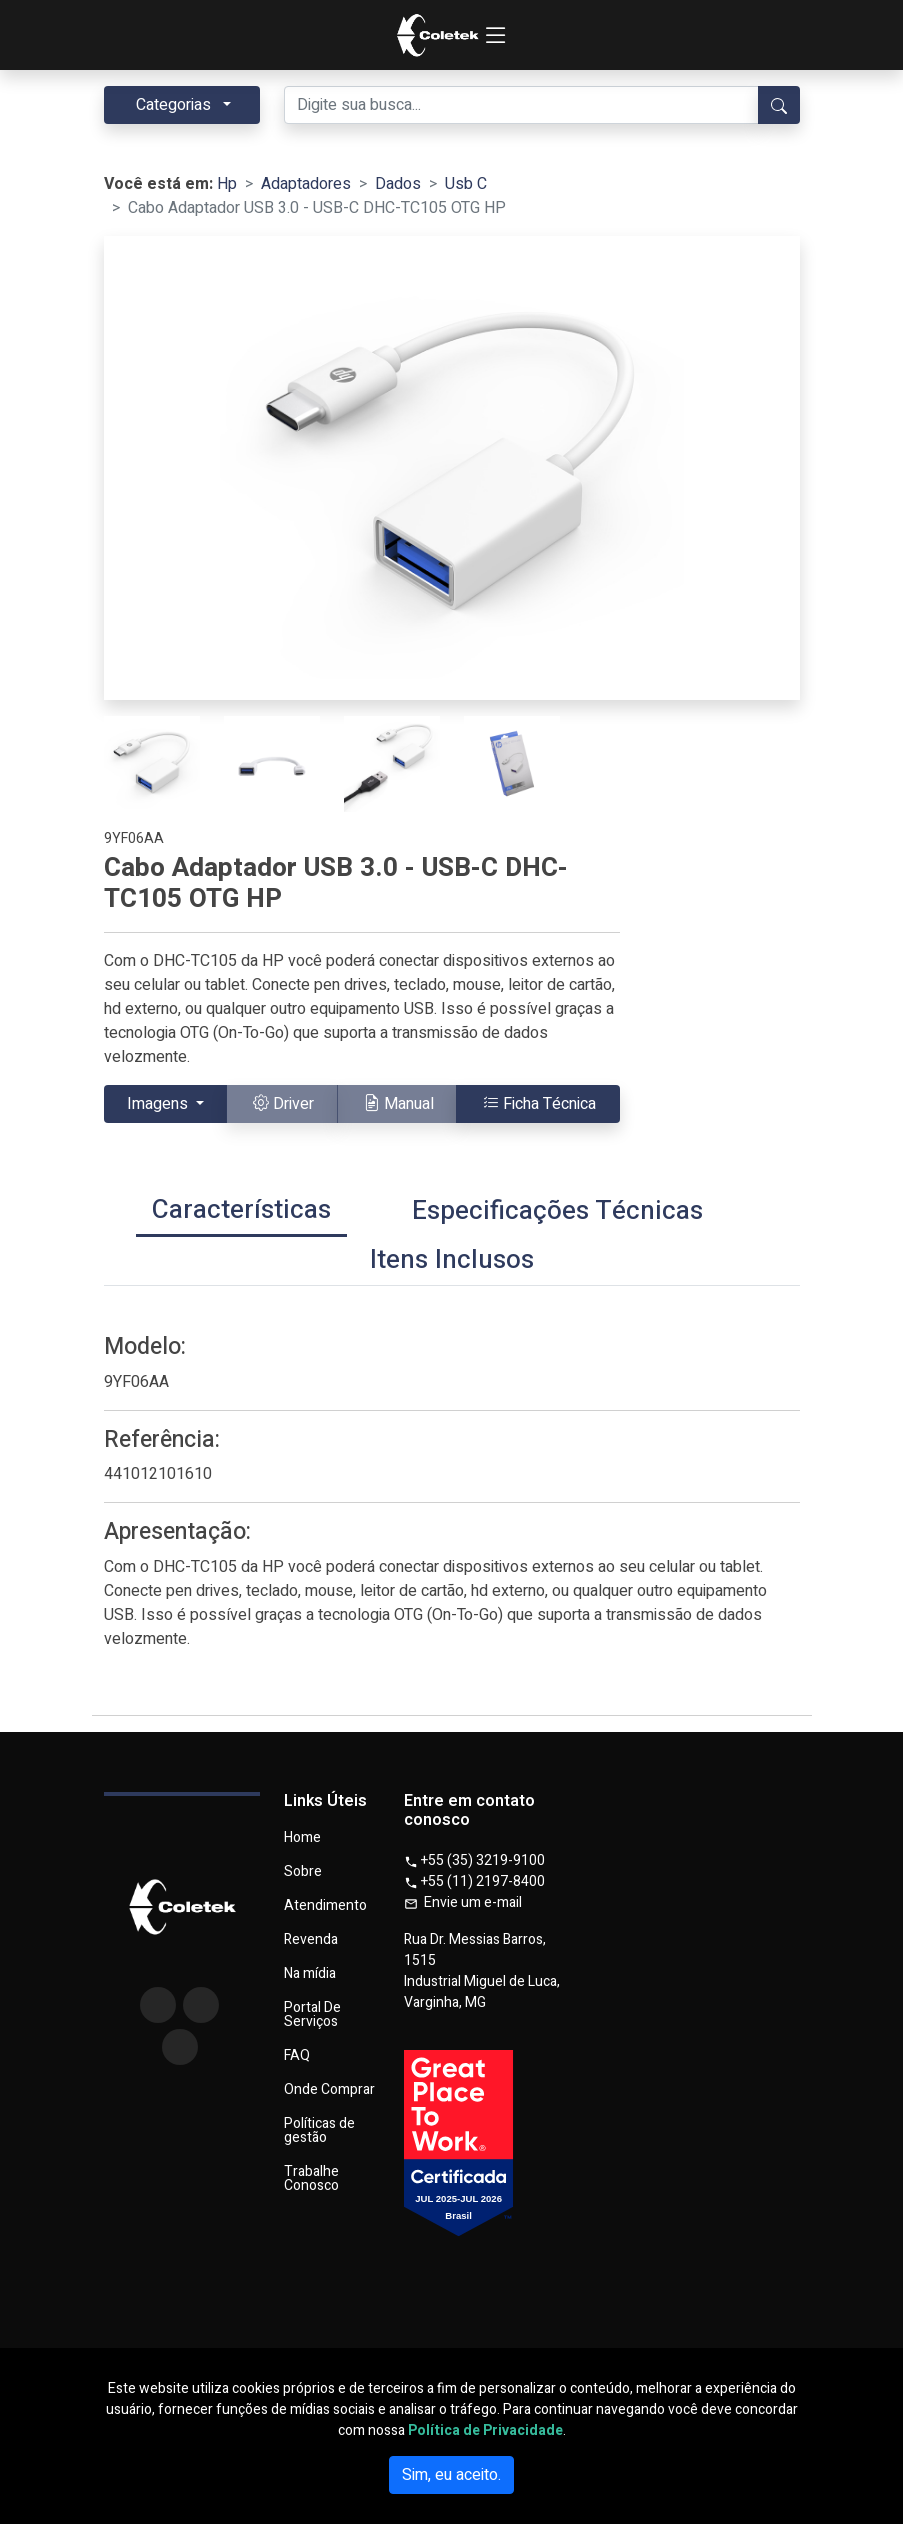 Image resolution: width=903 pixels, height=2524 pixels. I want to click on Adaptadores, so click(306, 184).